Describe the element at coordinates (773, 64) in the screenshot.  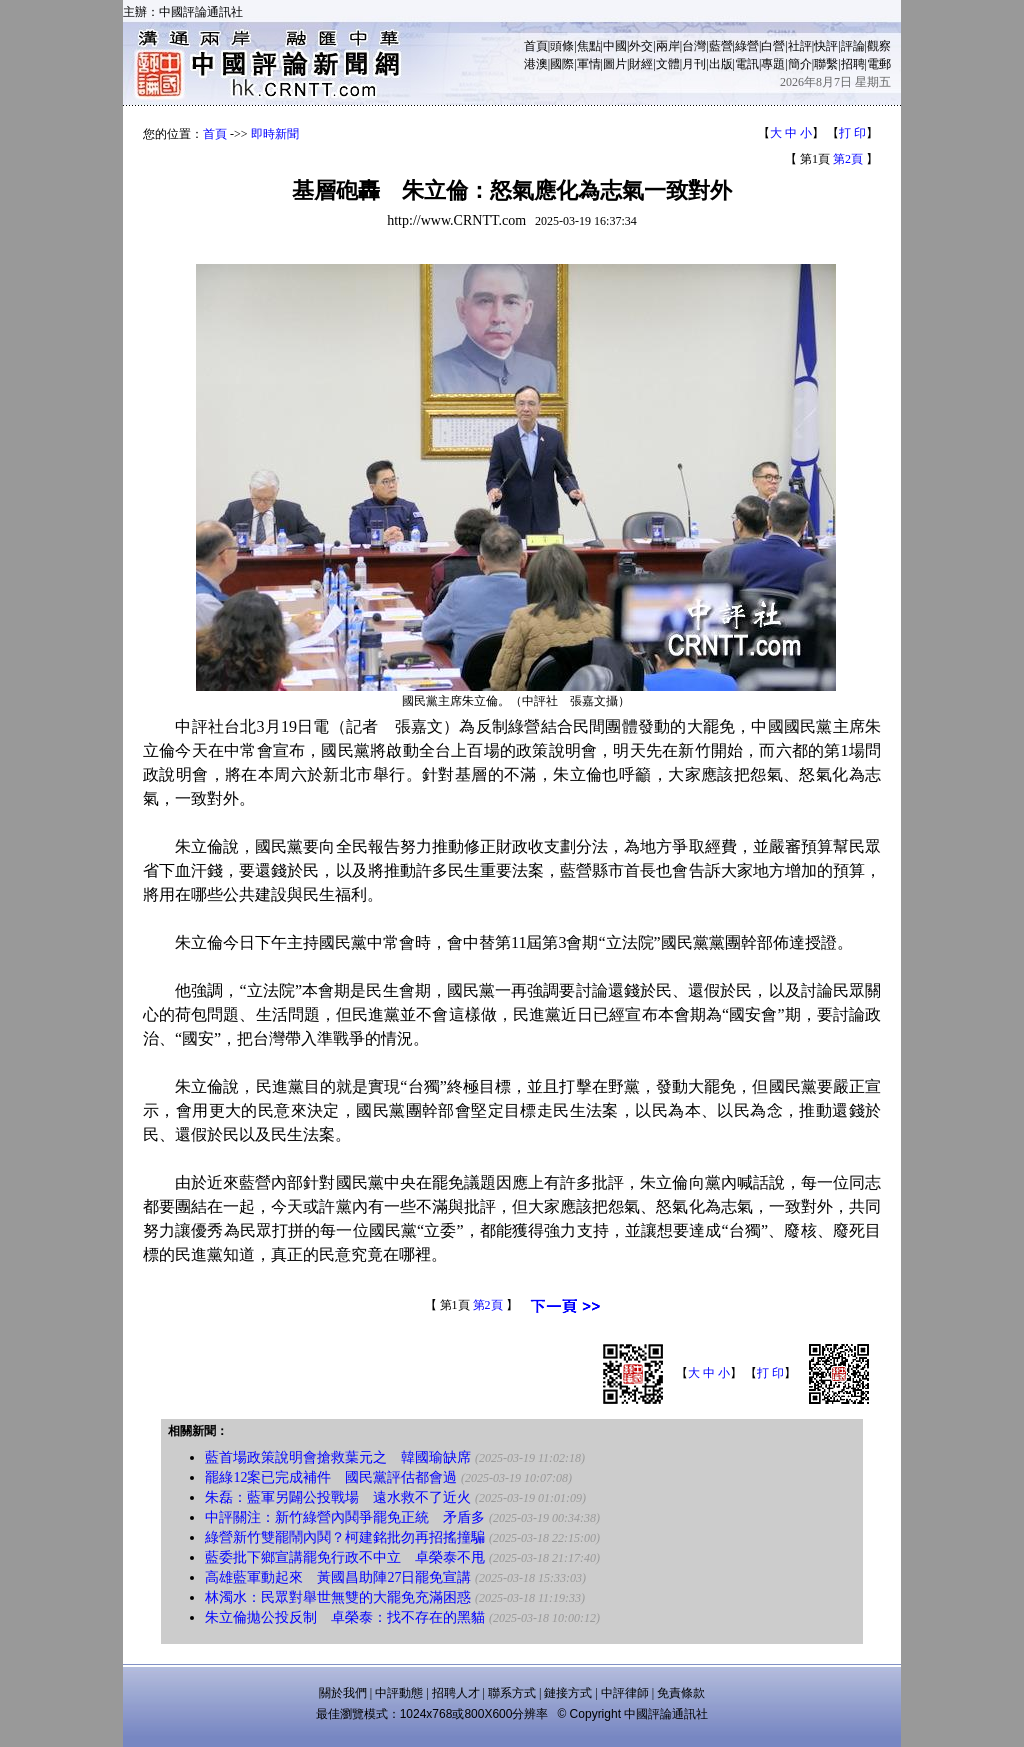
I see `專題` at that location.